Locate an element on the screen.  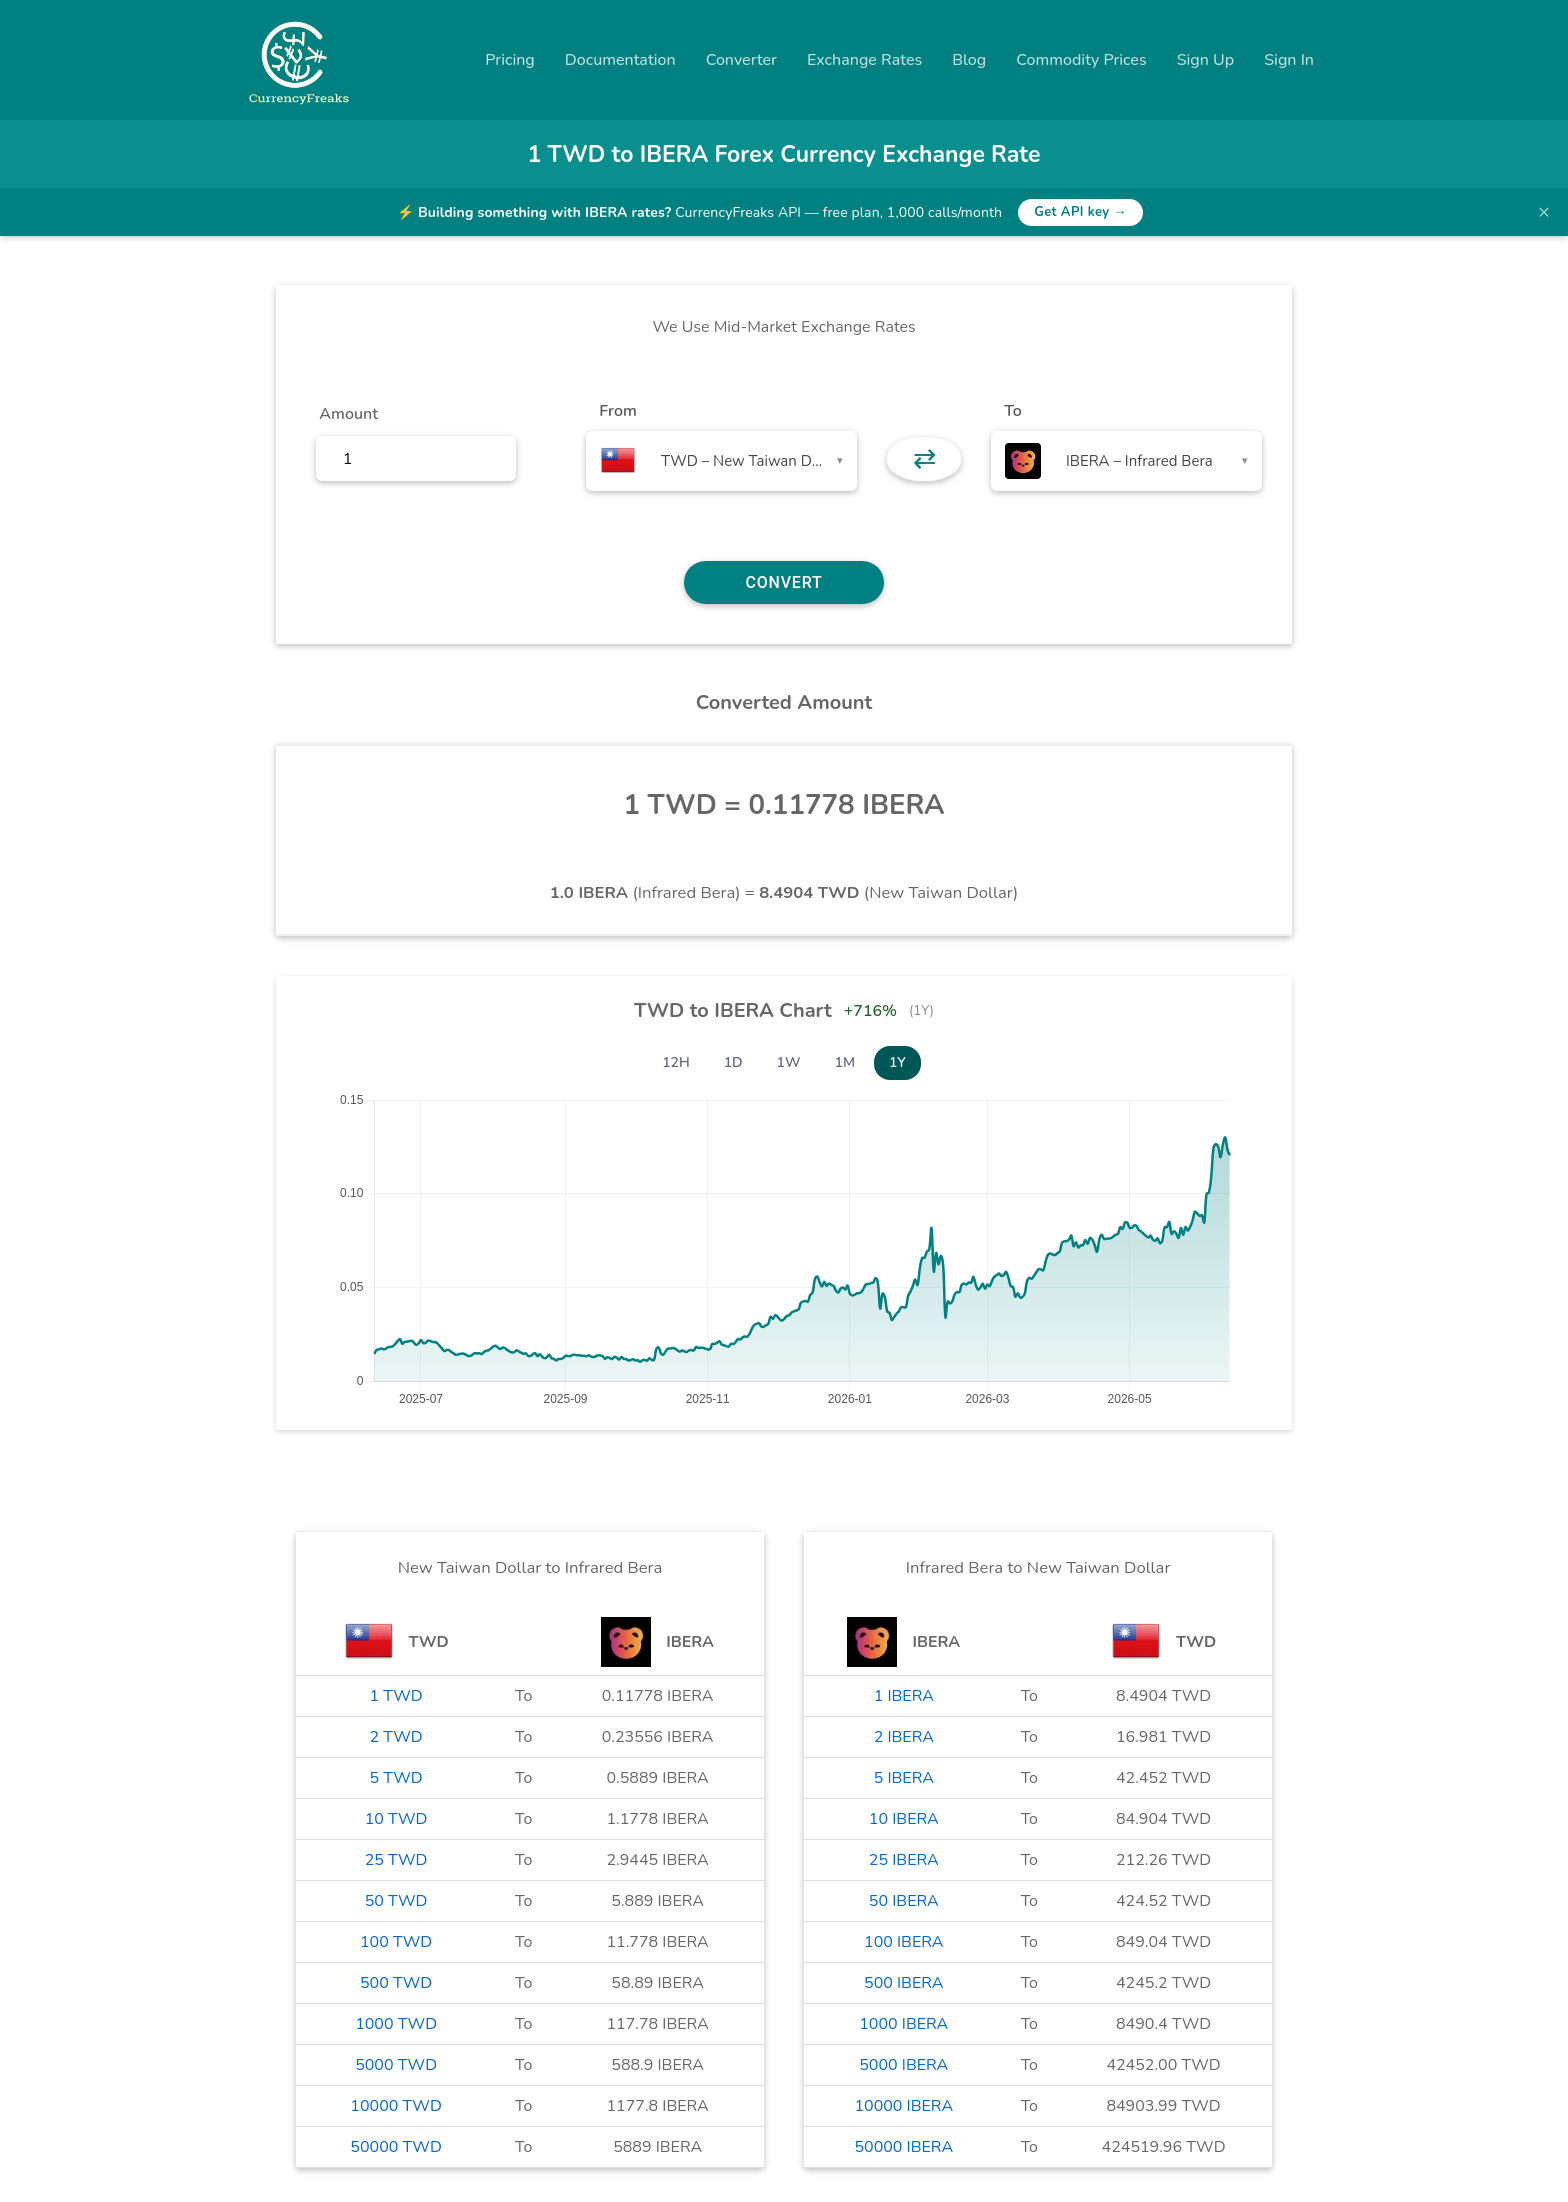
⇄ [button] is located at coordinates (924, 459).